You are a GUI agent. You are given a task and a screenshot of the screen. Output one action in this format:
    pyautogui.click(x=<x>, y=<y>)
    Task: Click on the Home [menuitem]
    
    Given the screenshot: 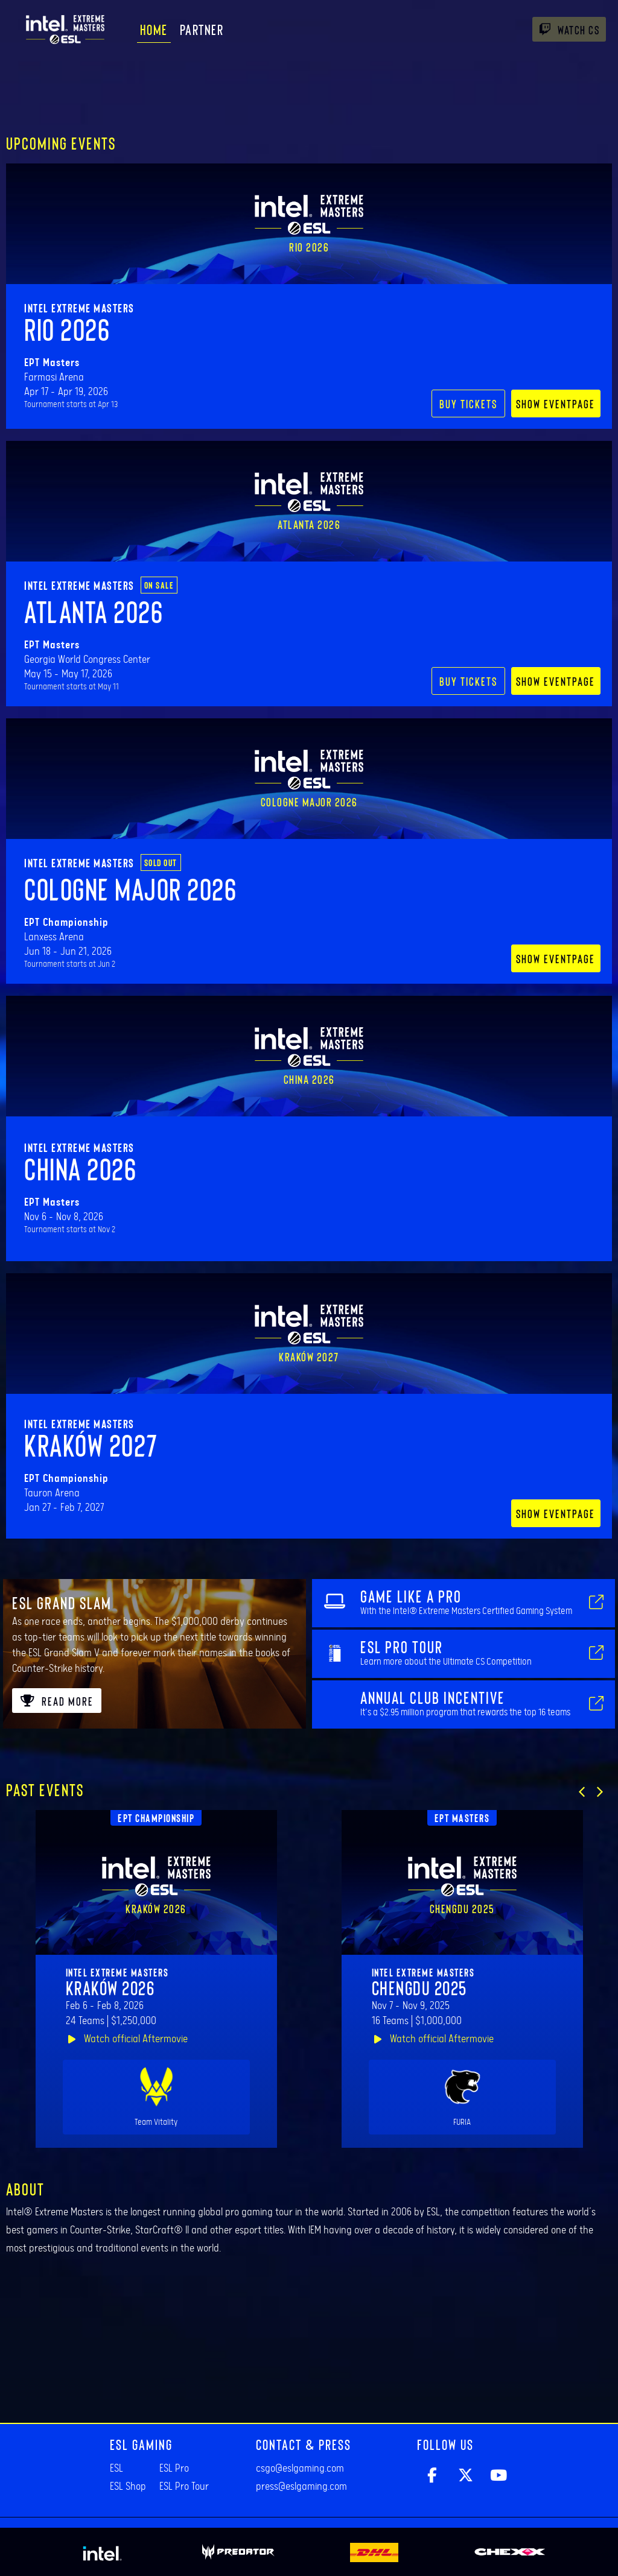 What is the action you would take?
    pyautogui.click(x=154, y=29)
    